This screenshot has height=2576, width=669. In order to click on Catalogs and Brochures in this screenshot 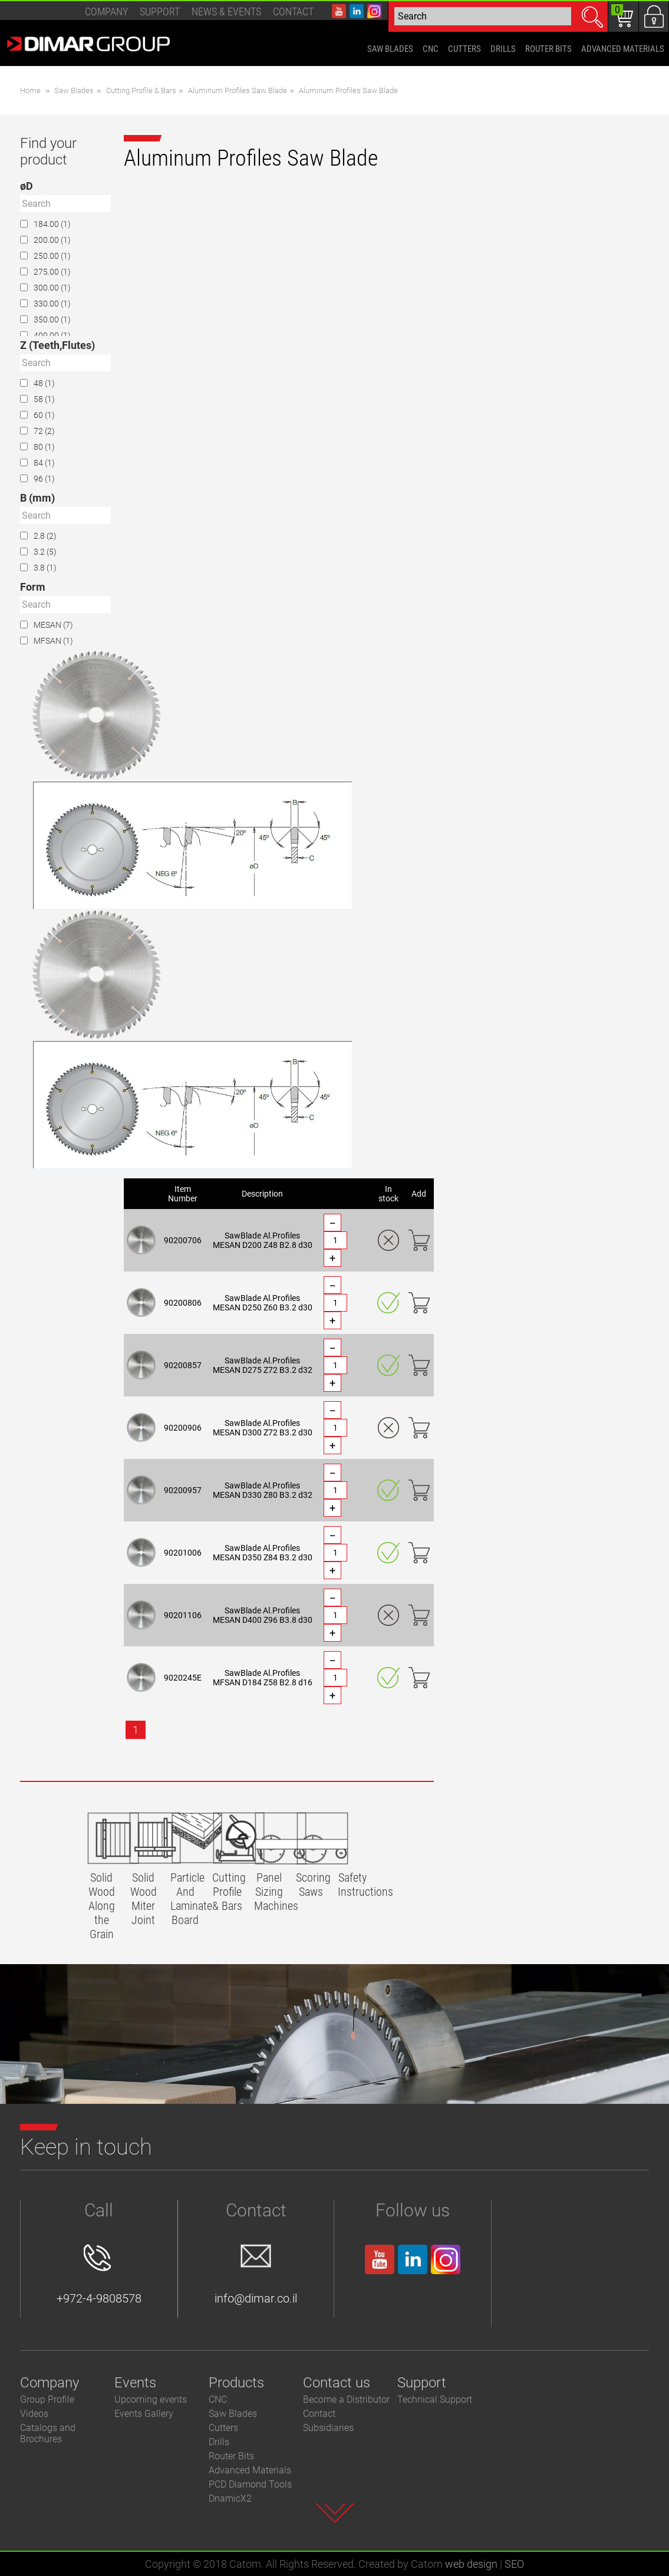, I will do `click(47, 2433)`.